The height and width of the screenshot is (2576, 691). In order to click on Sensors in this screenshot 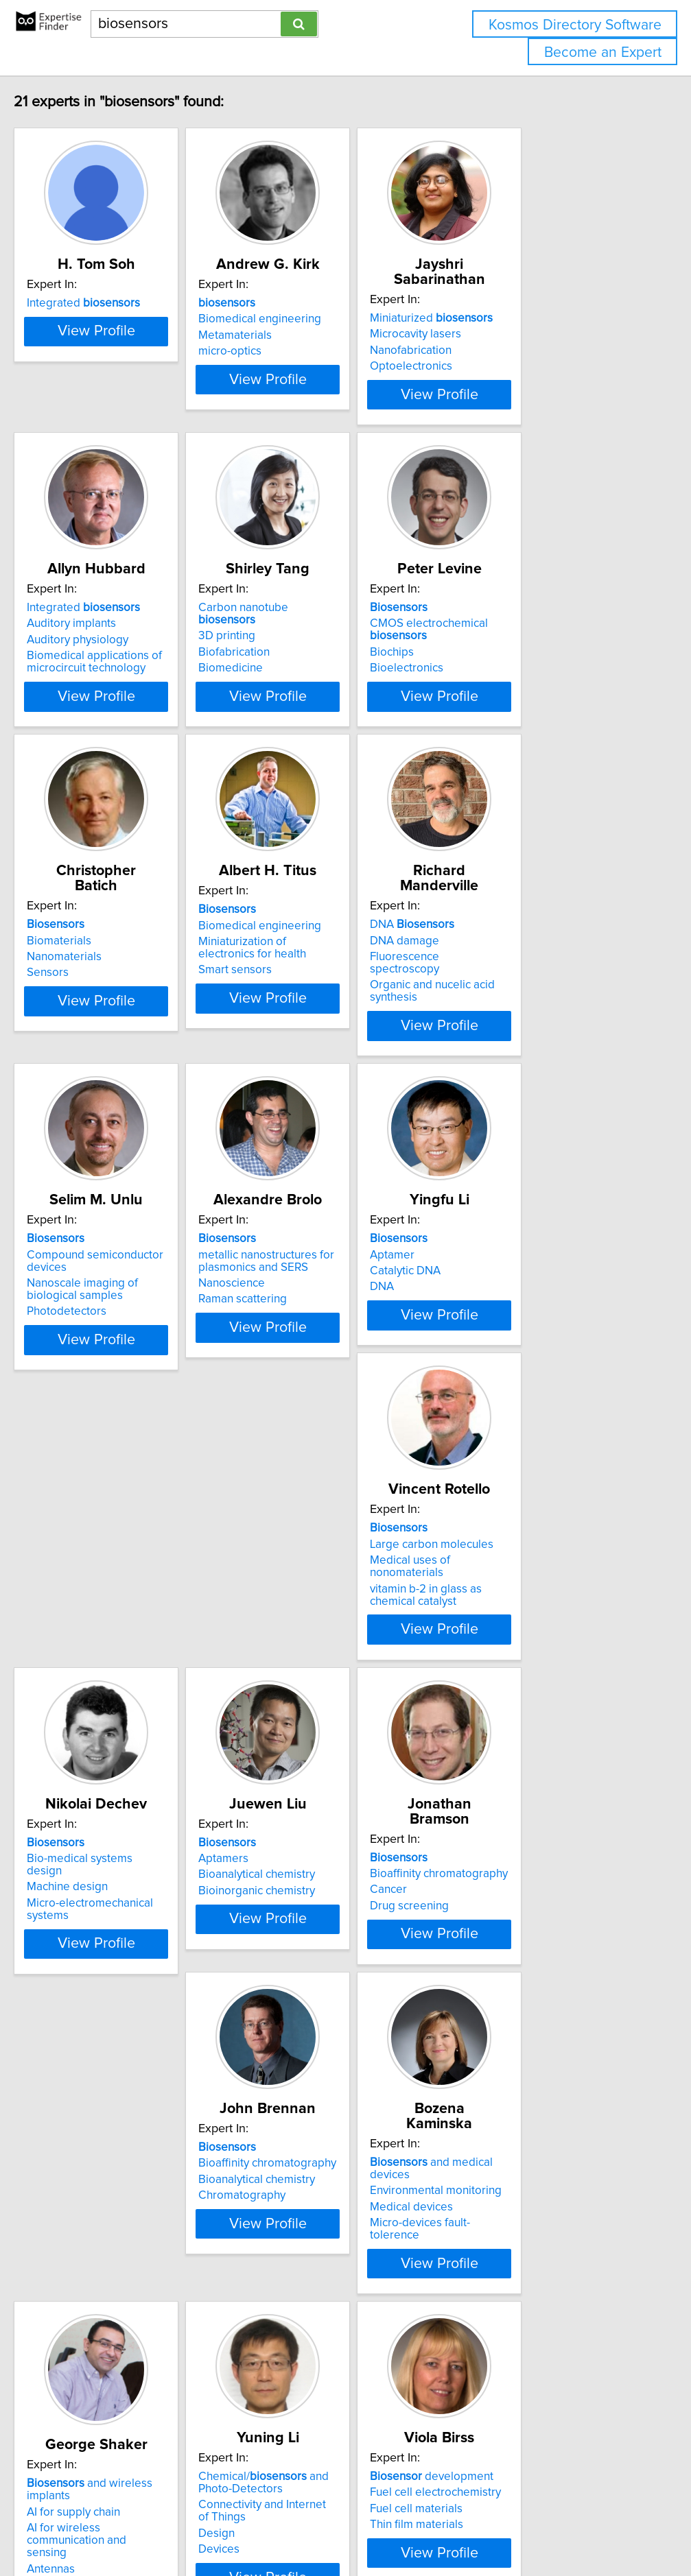, I will do `click(71, 1040)`.